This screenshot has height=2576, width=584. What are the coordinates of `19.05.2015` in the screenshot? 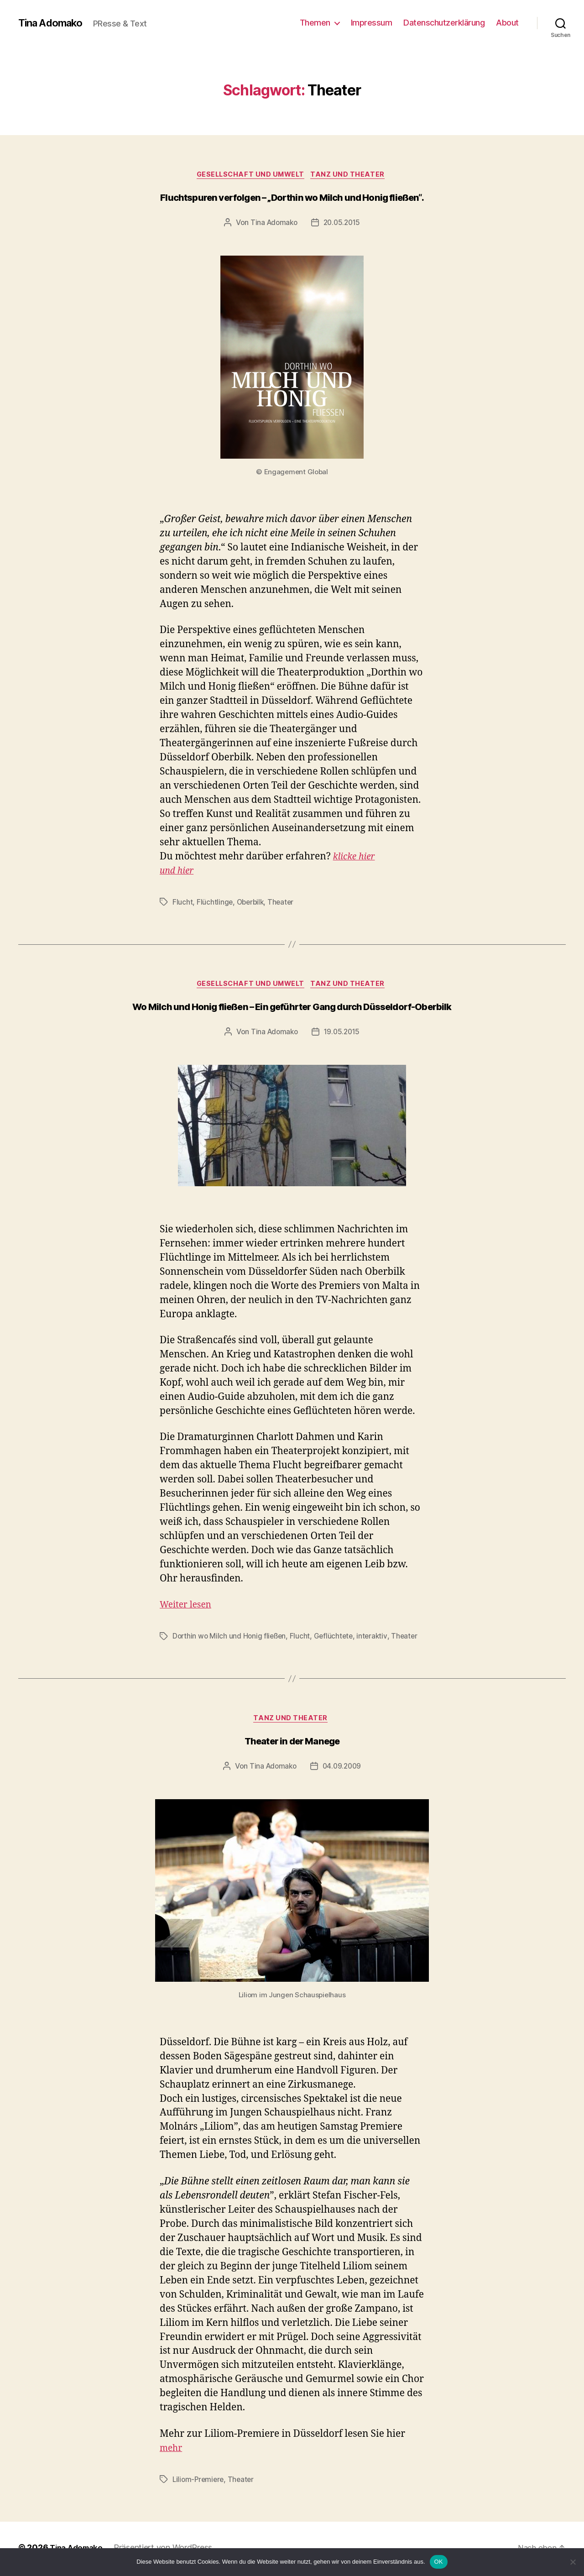 It's located at (343, 1034).